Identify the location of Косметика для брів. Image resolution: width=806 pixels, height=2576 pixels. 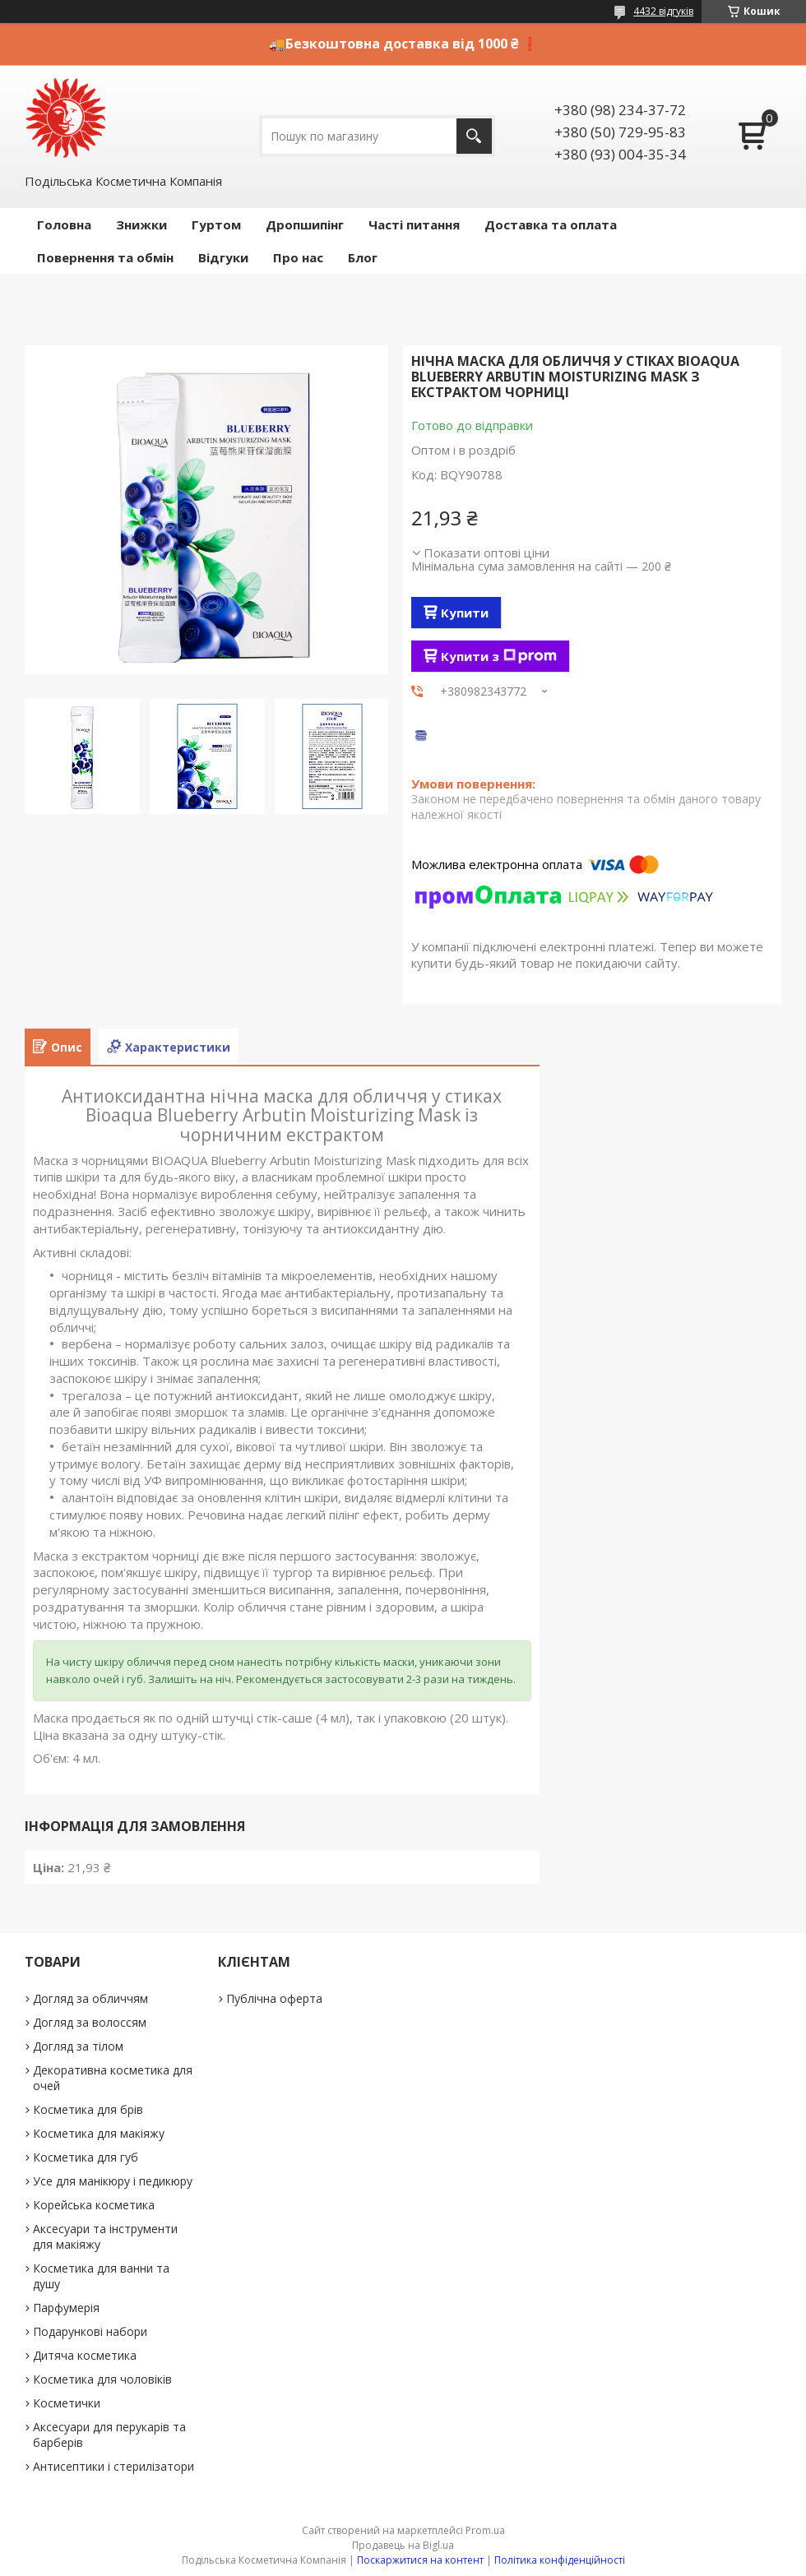
(88, 2109).